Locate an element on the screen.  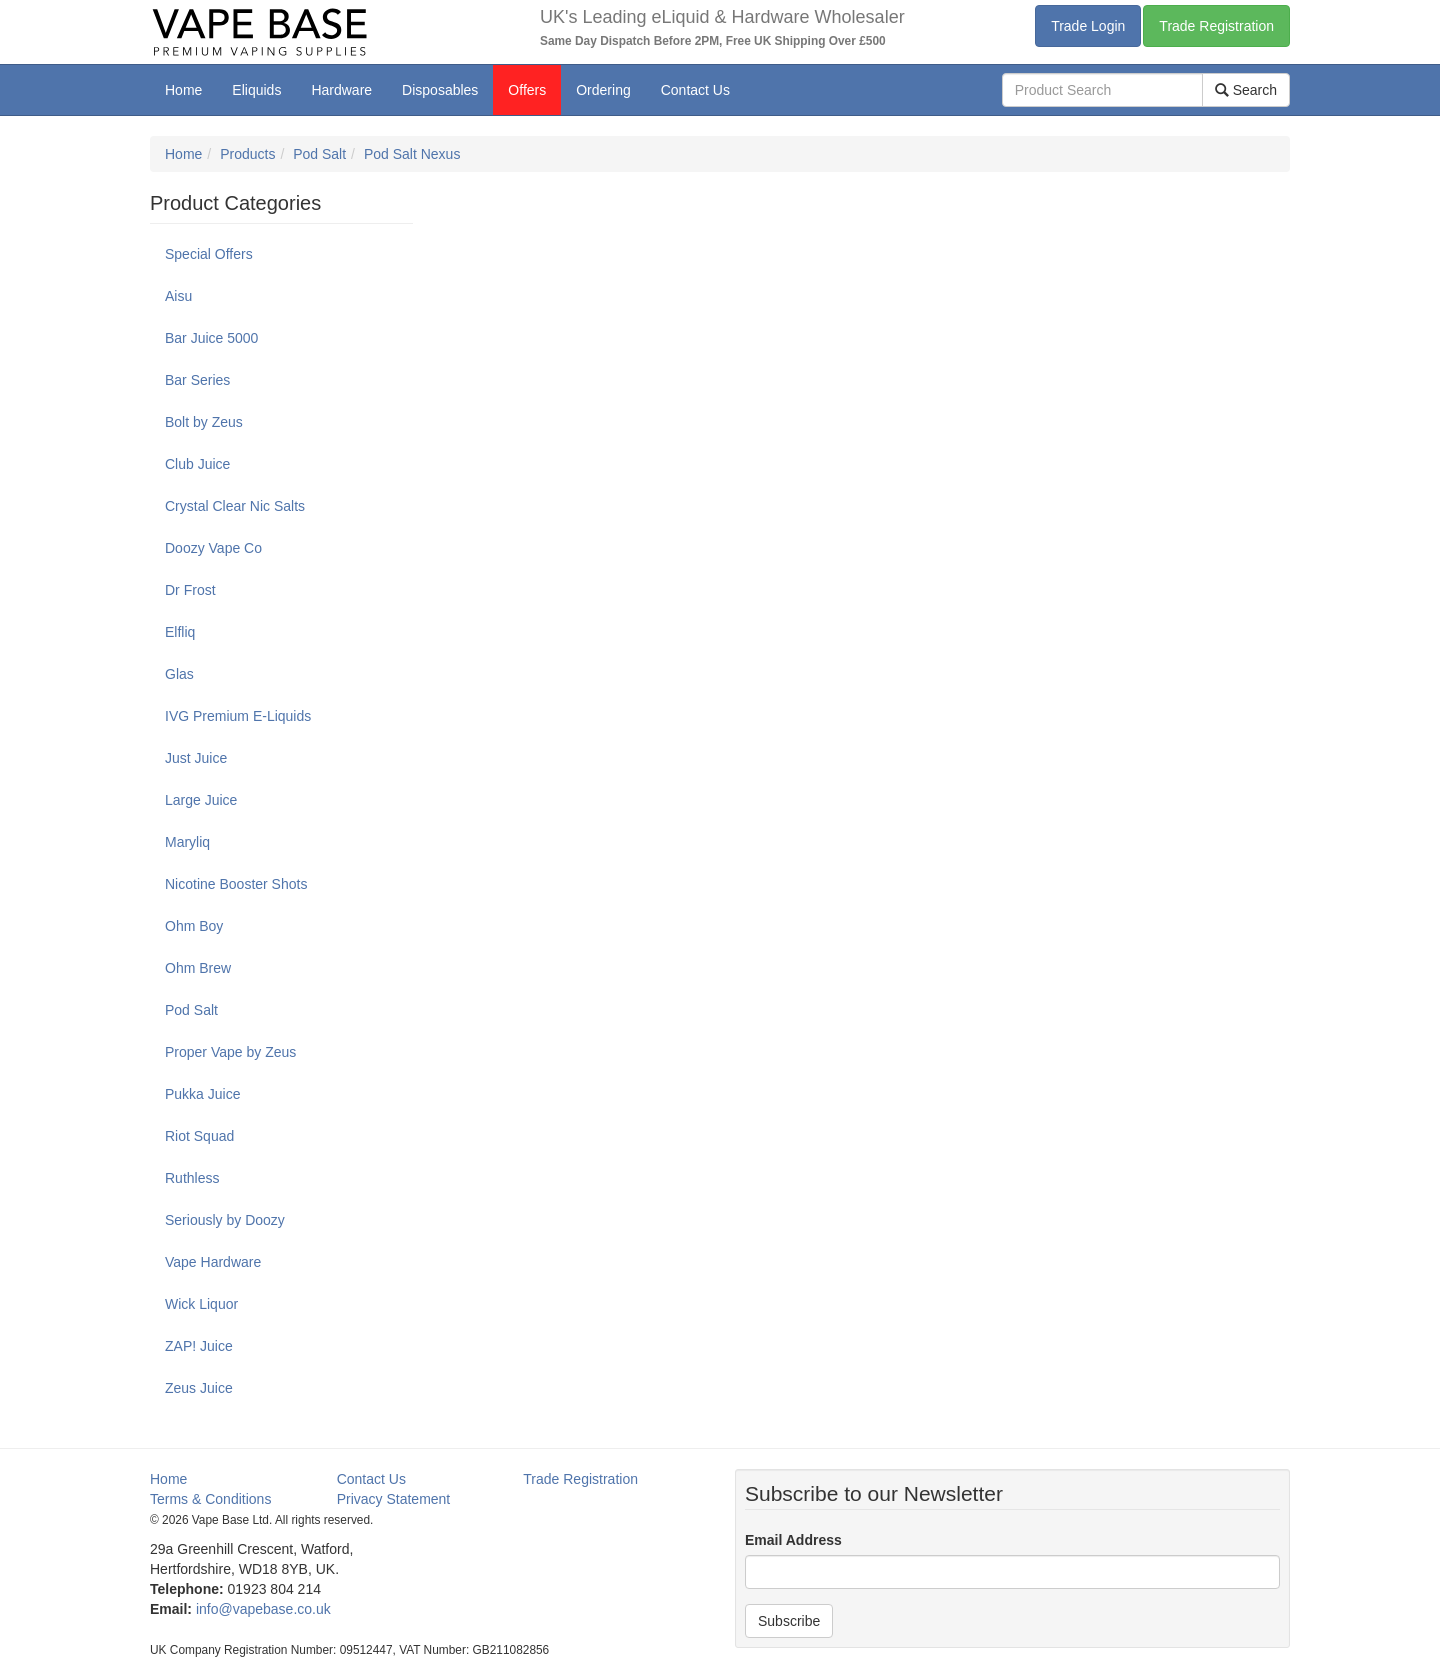
Privacy Statement is located at coordinates (394, 1499).